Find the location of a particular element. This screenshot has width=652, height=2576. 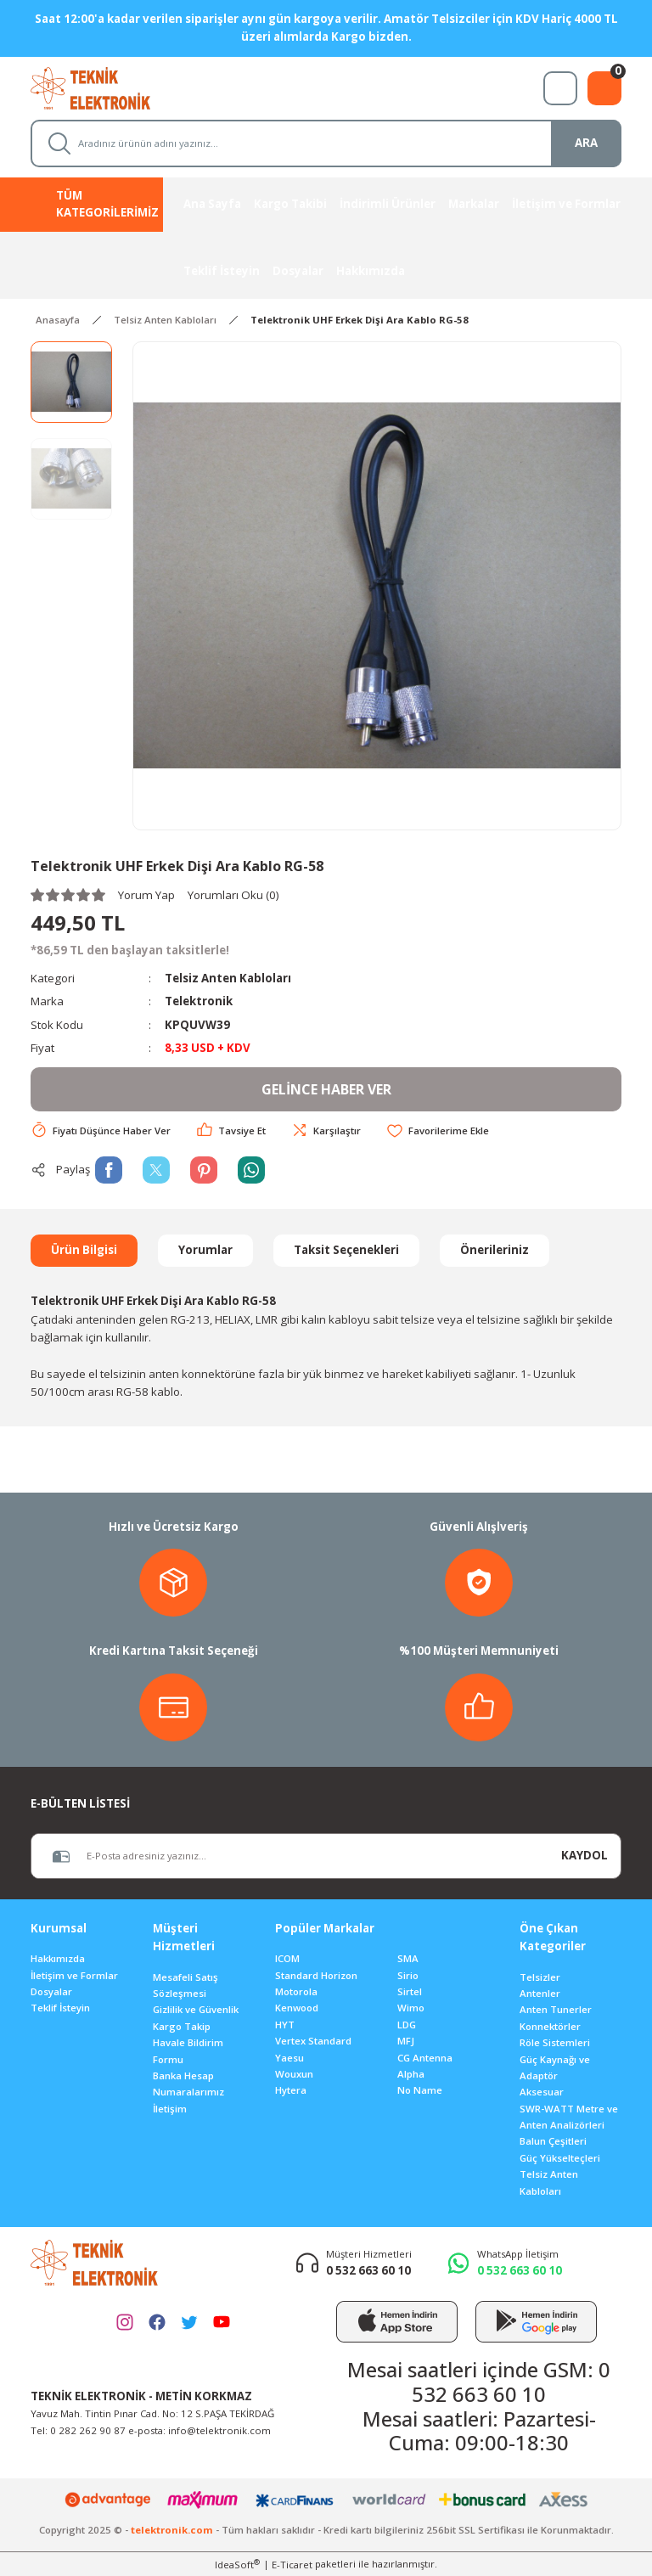

Önerileriniz is located at coordinates (494, 1249).